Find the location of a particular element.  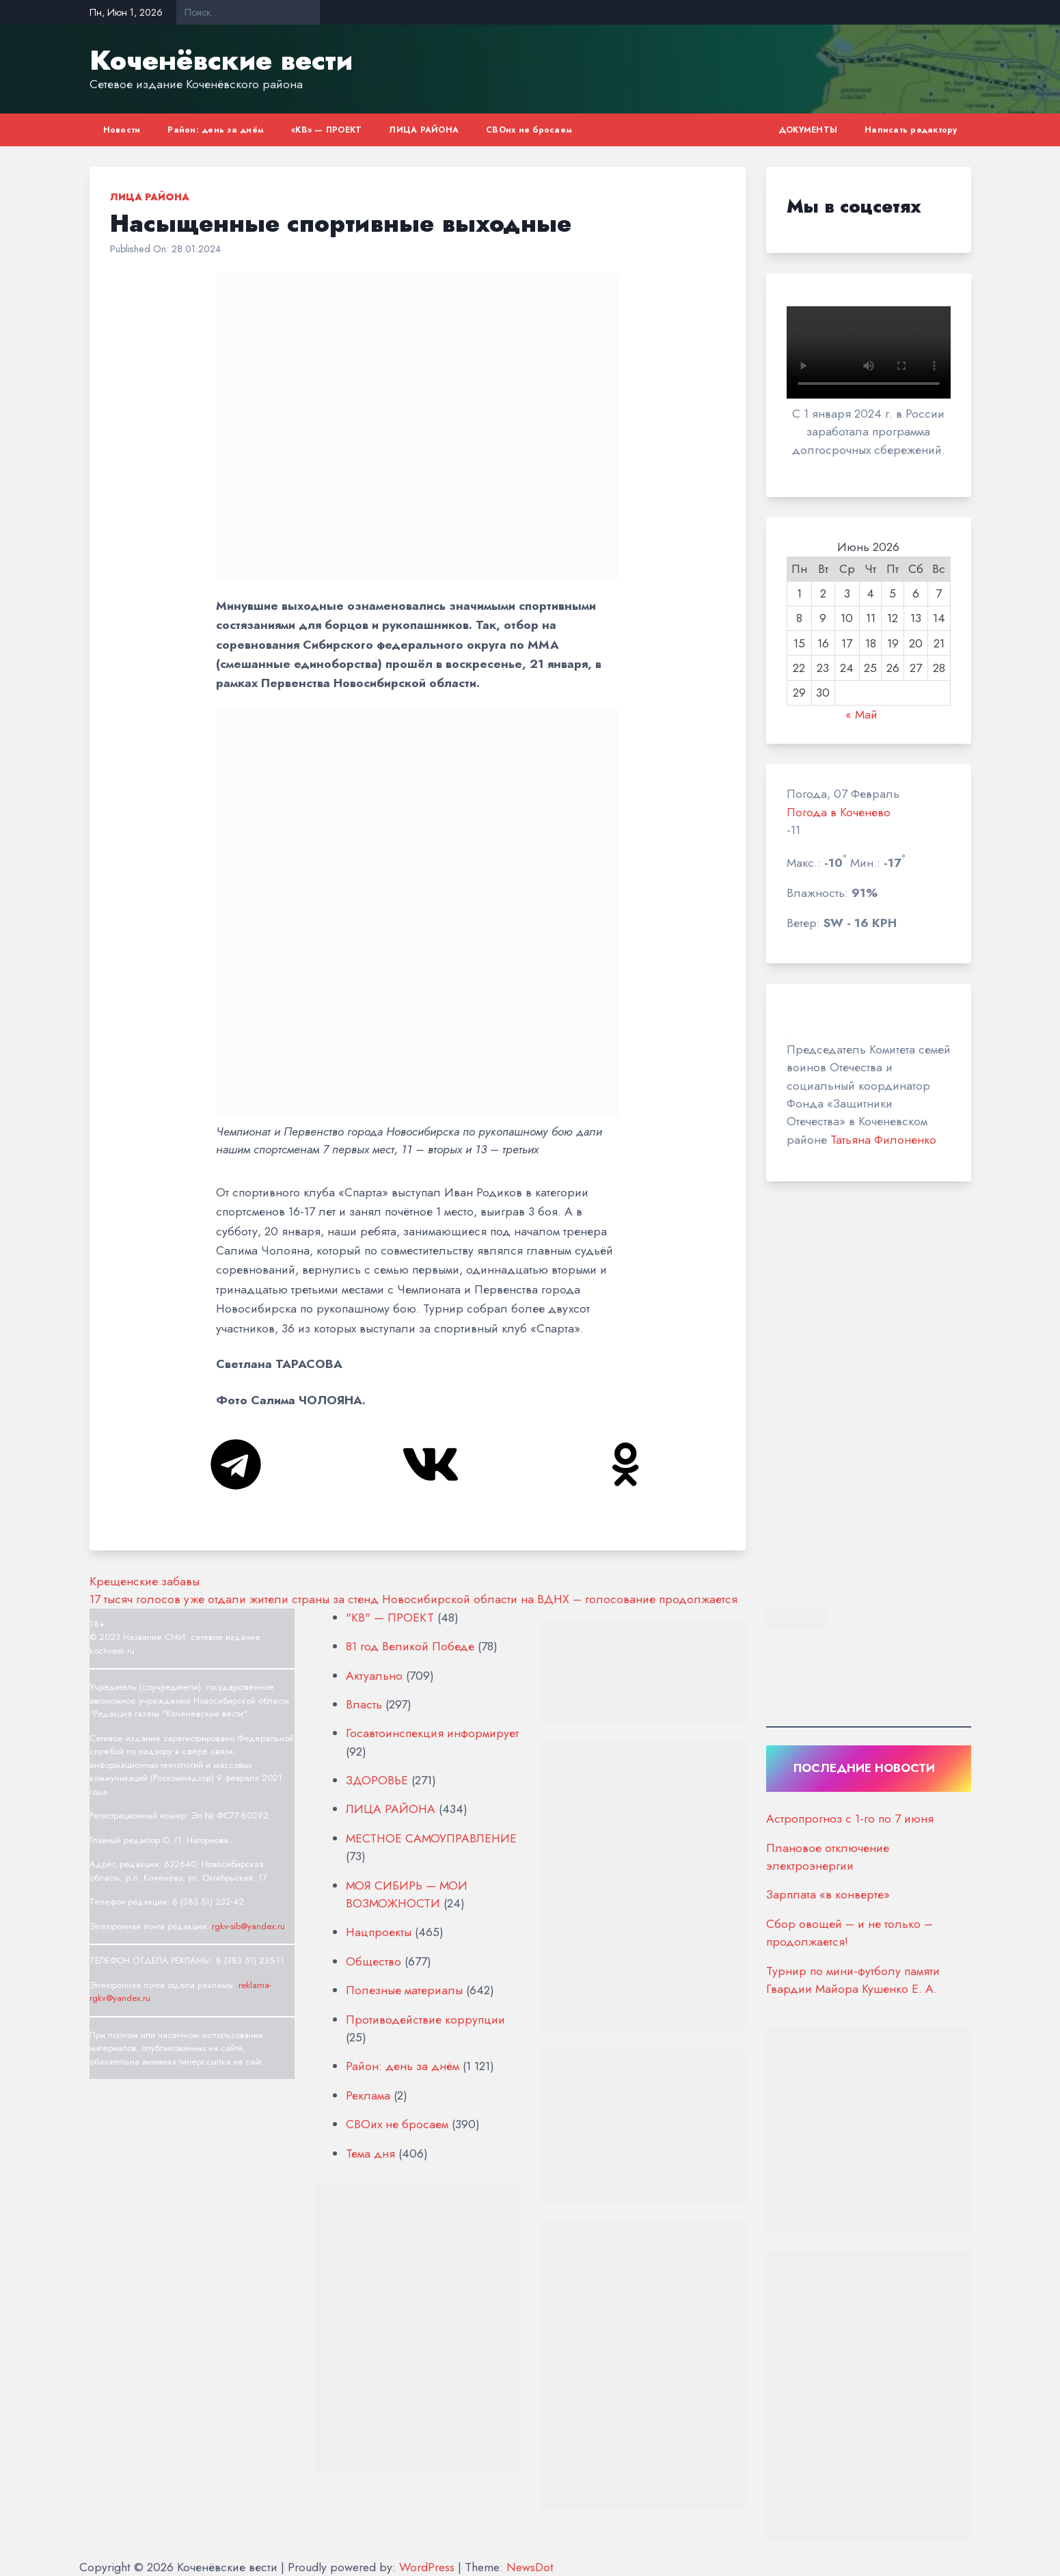

Новости is located at coordinates (122, 130).